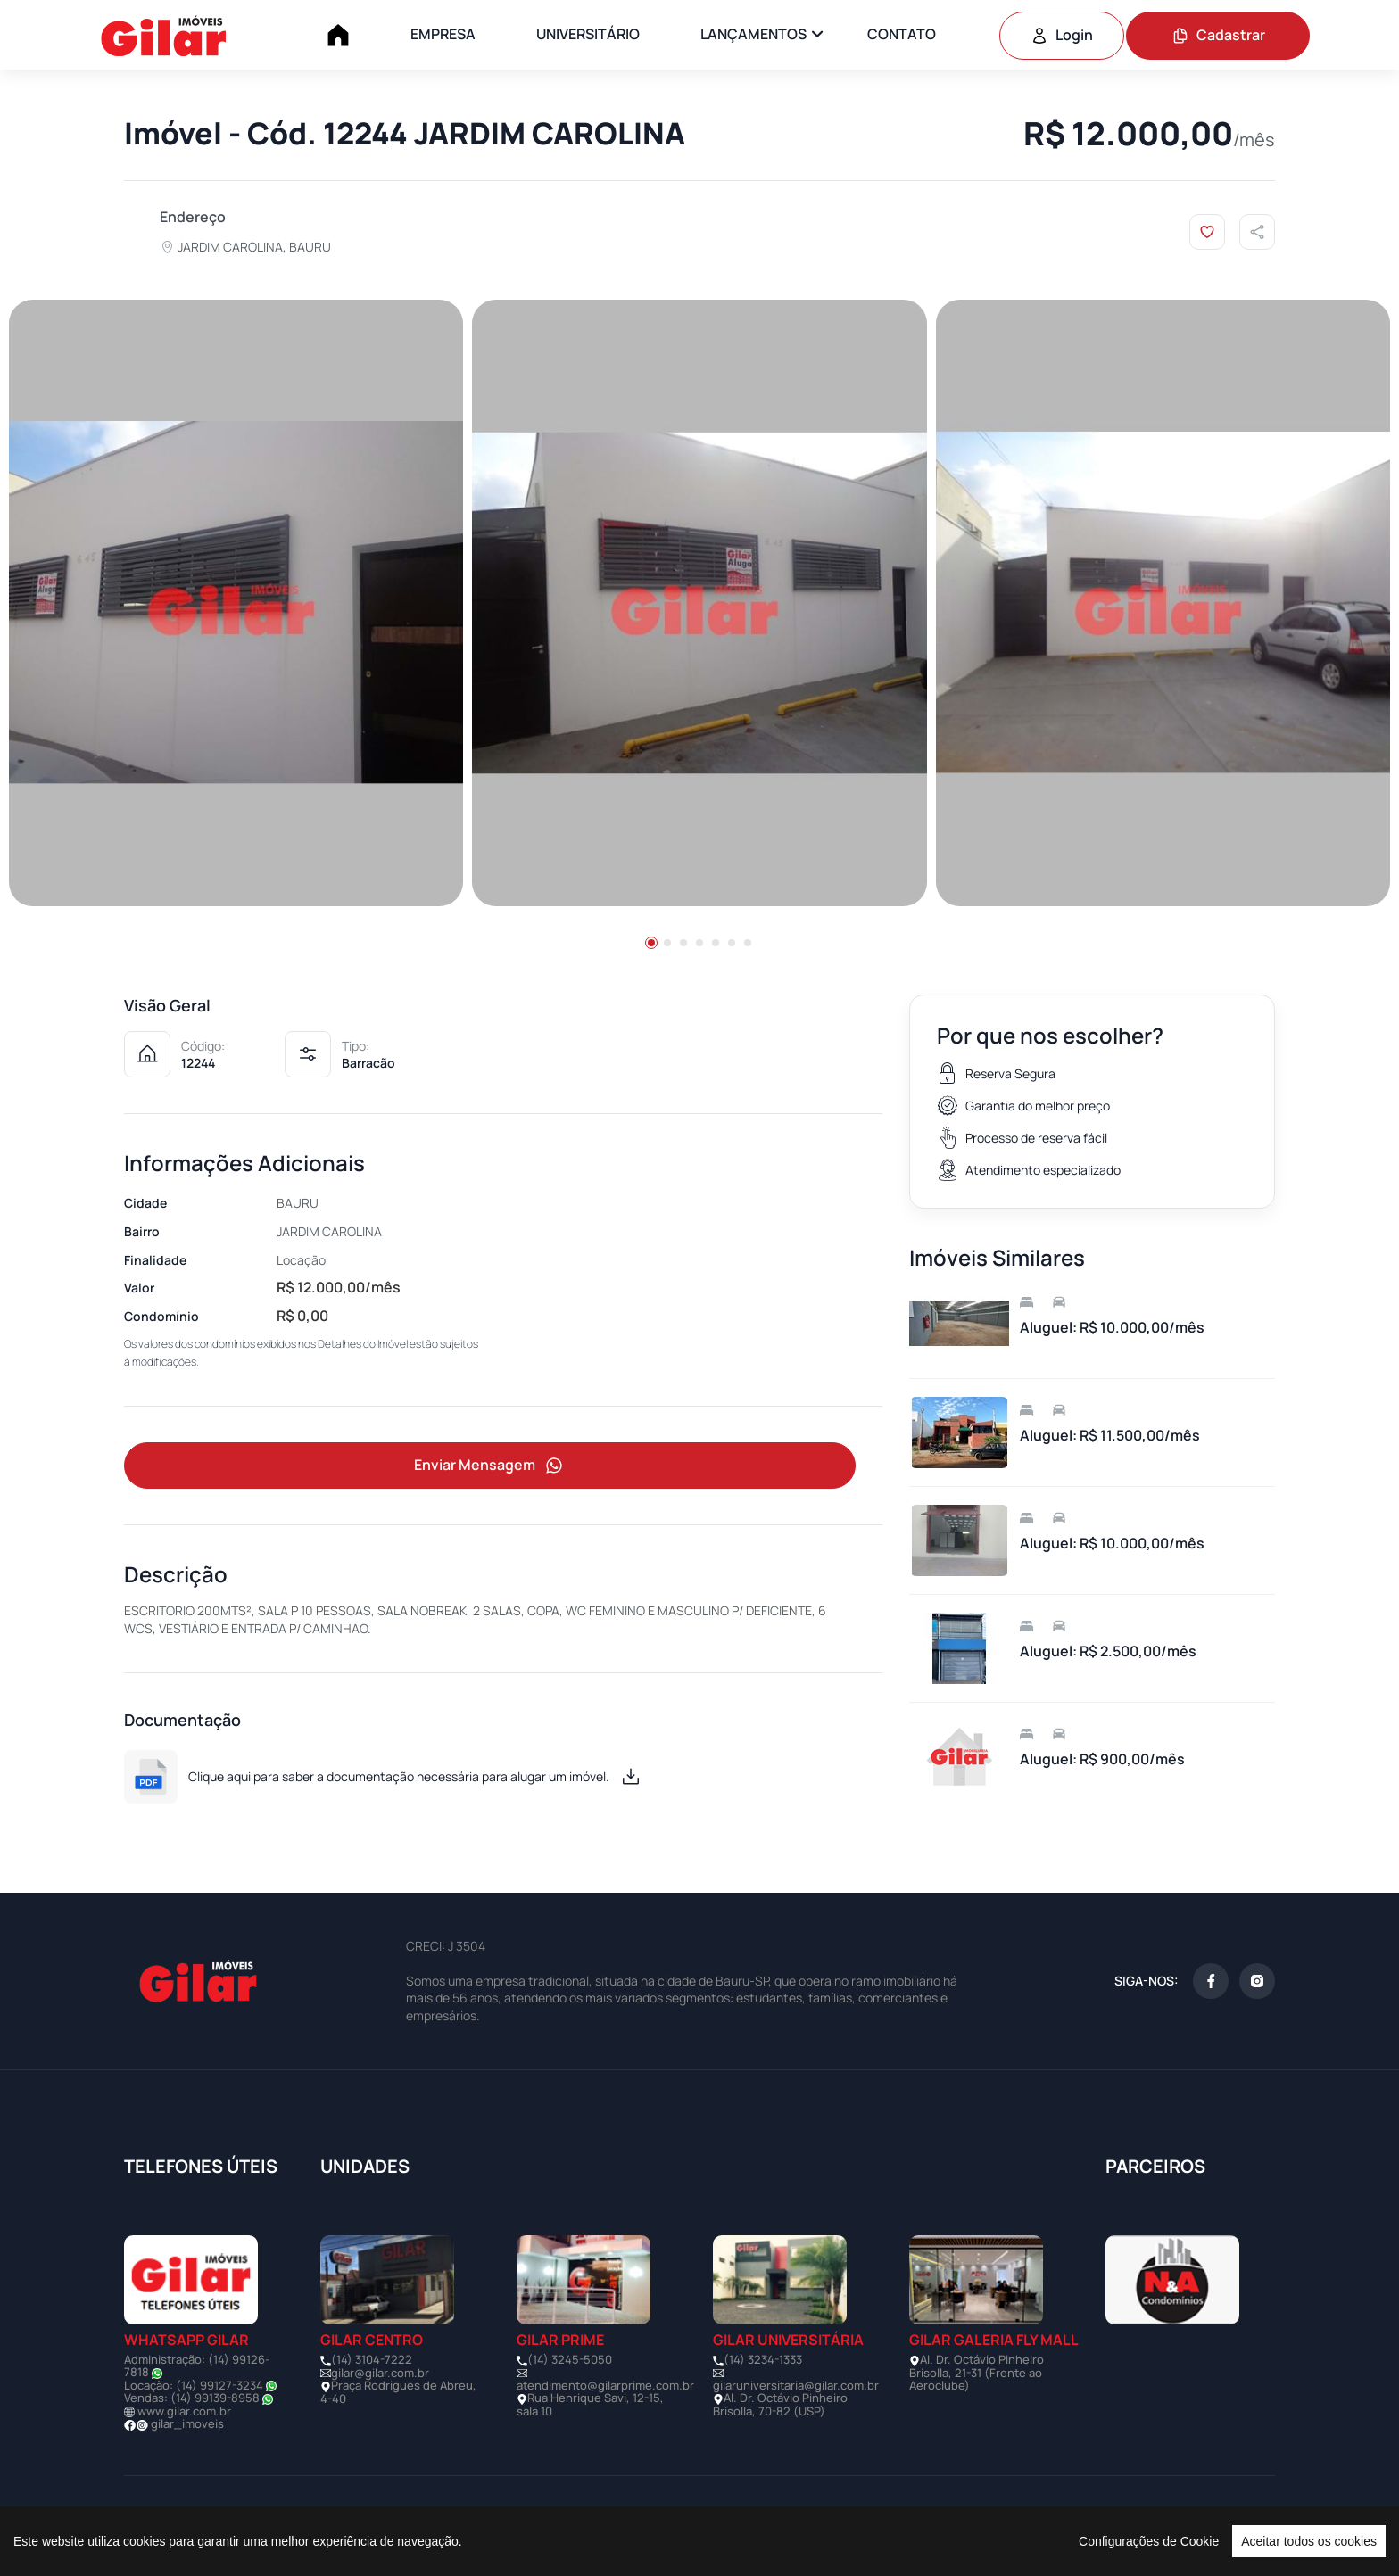 The image size is (1399, 2576). I want to click on Aceitar todos os cookies, so click(1309, 2541).